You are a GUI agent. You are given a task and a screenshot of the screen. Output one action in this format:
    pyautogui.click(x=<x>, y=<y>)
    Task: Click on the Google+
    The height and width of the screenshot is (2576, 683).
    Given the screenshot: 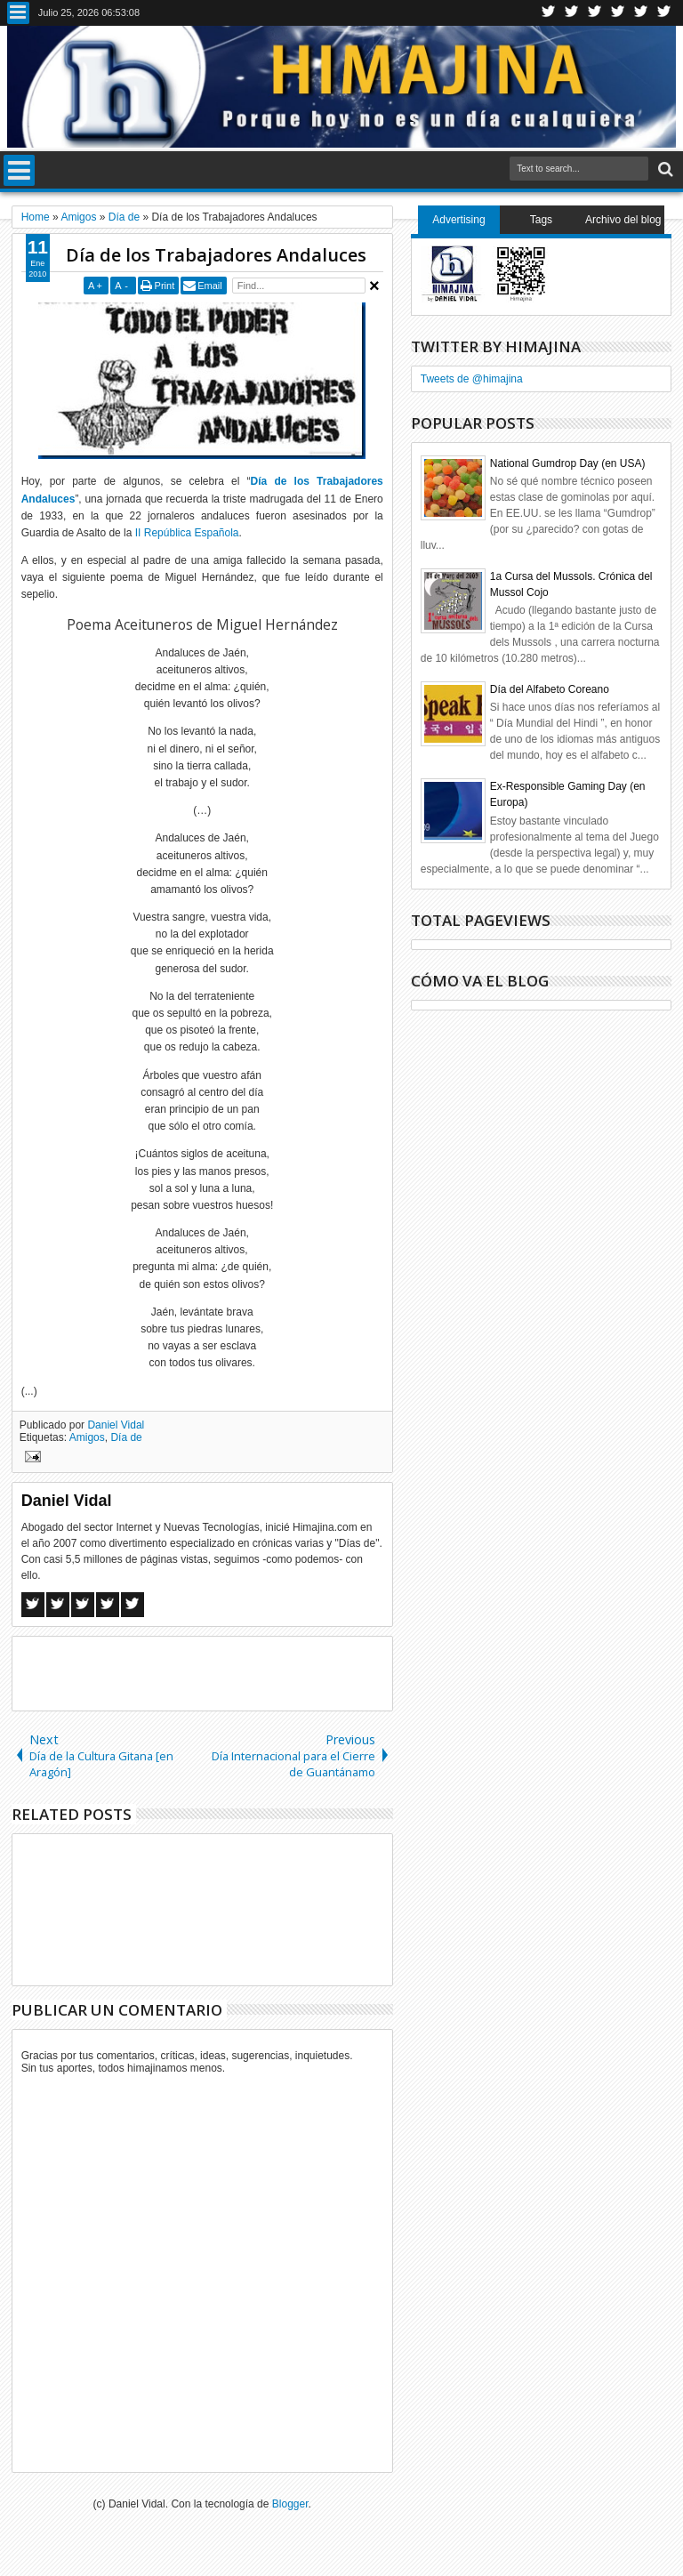 What is the action you would take?
    pyautogui.click(x=595, y=13)
    